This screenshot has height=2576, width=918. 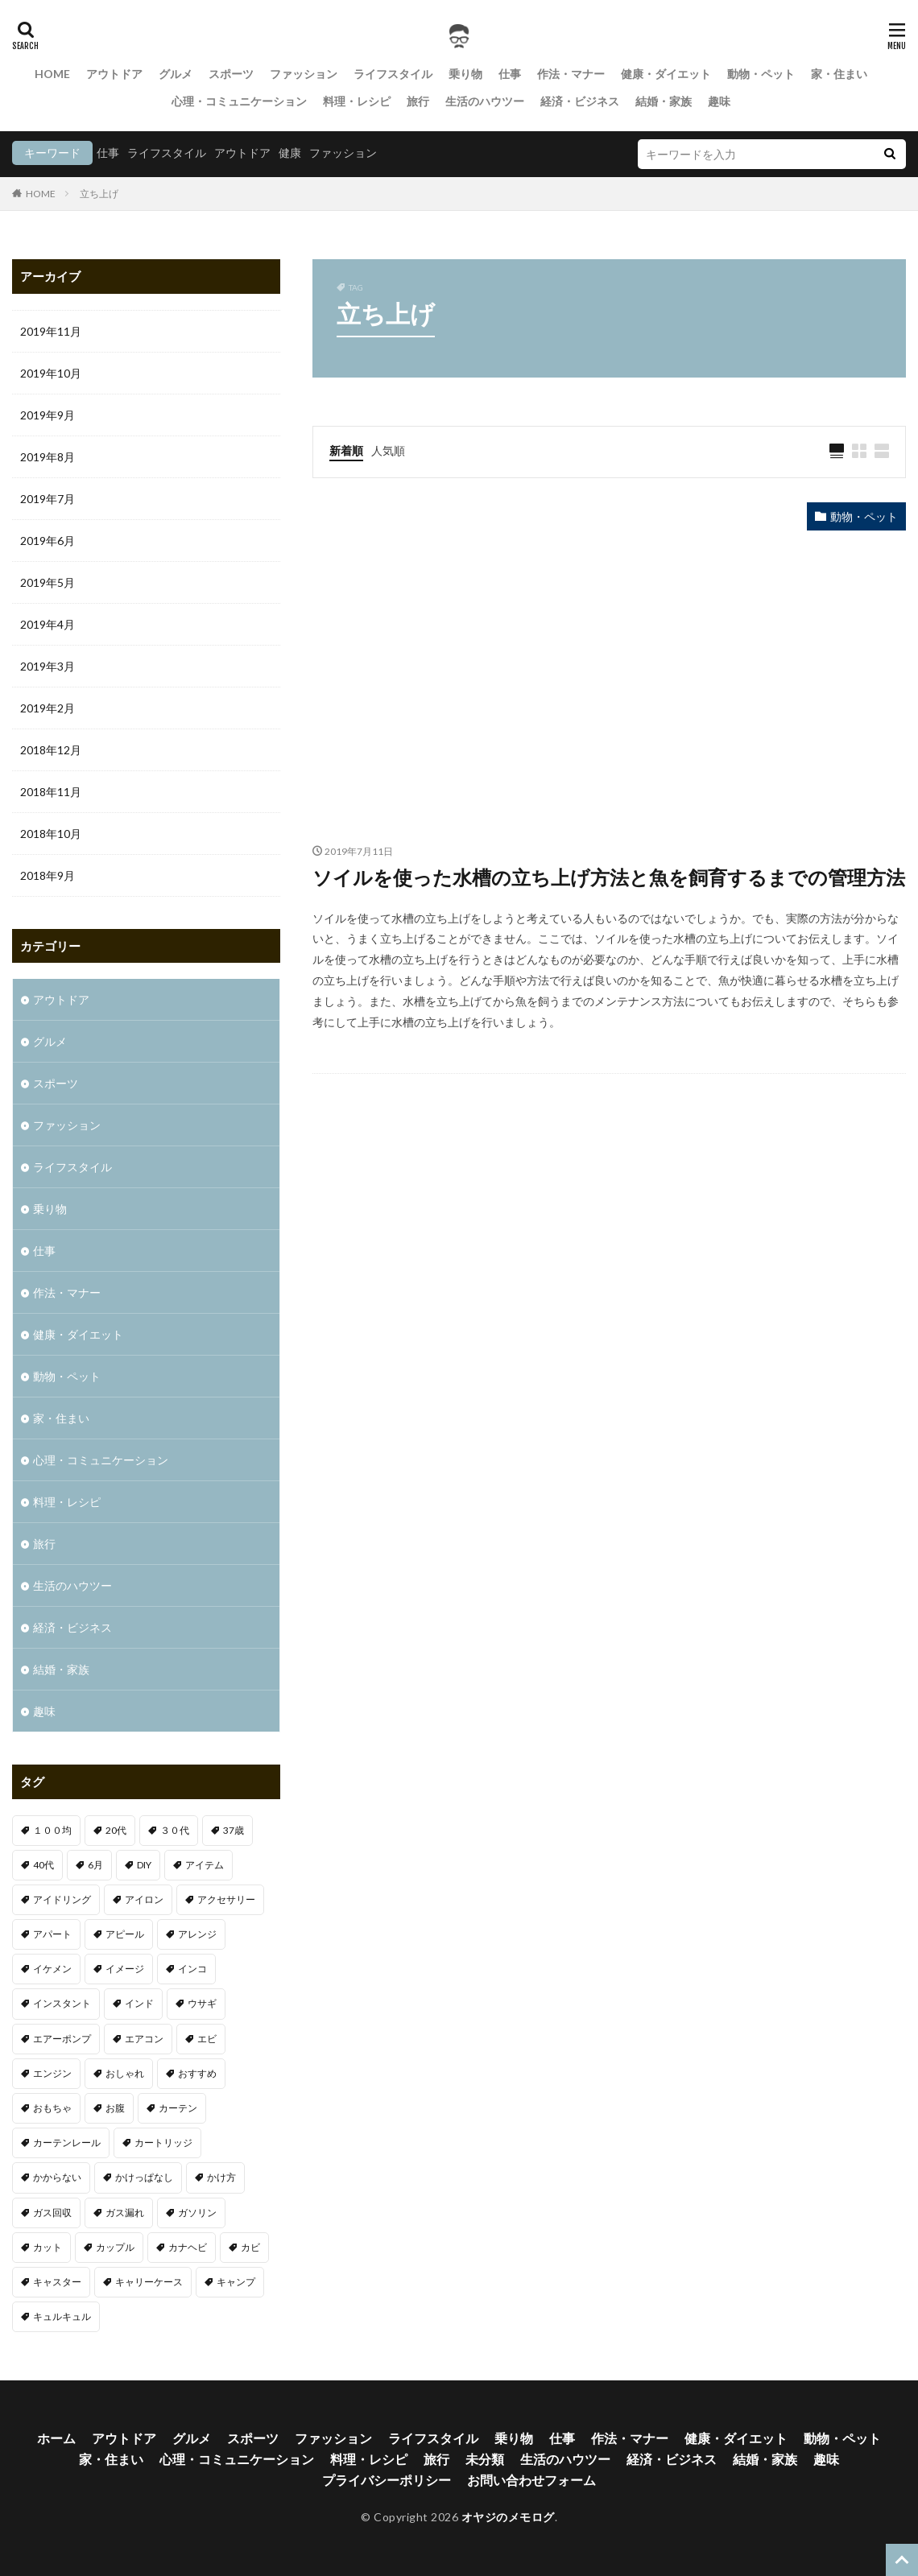 I want to click on 結婚・家族, so click(x=663, y=101).